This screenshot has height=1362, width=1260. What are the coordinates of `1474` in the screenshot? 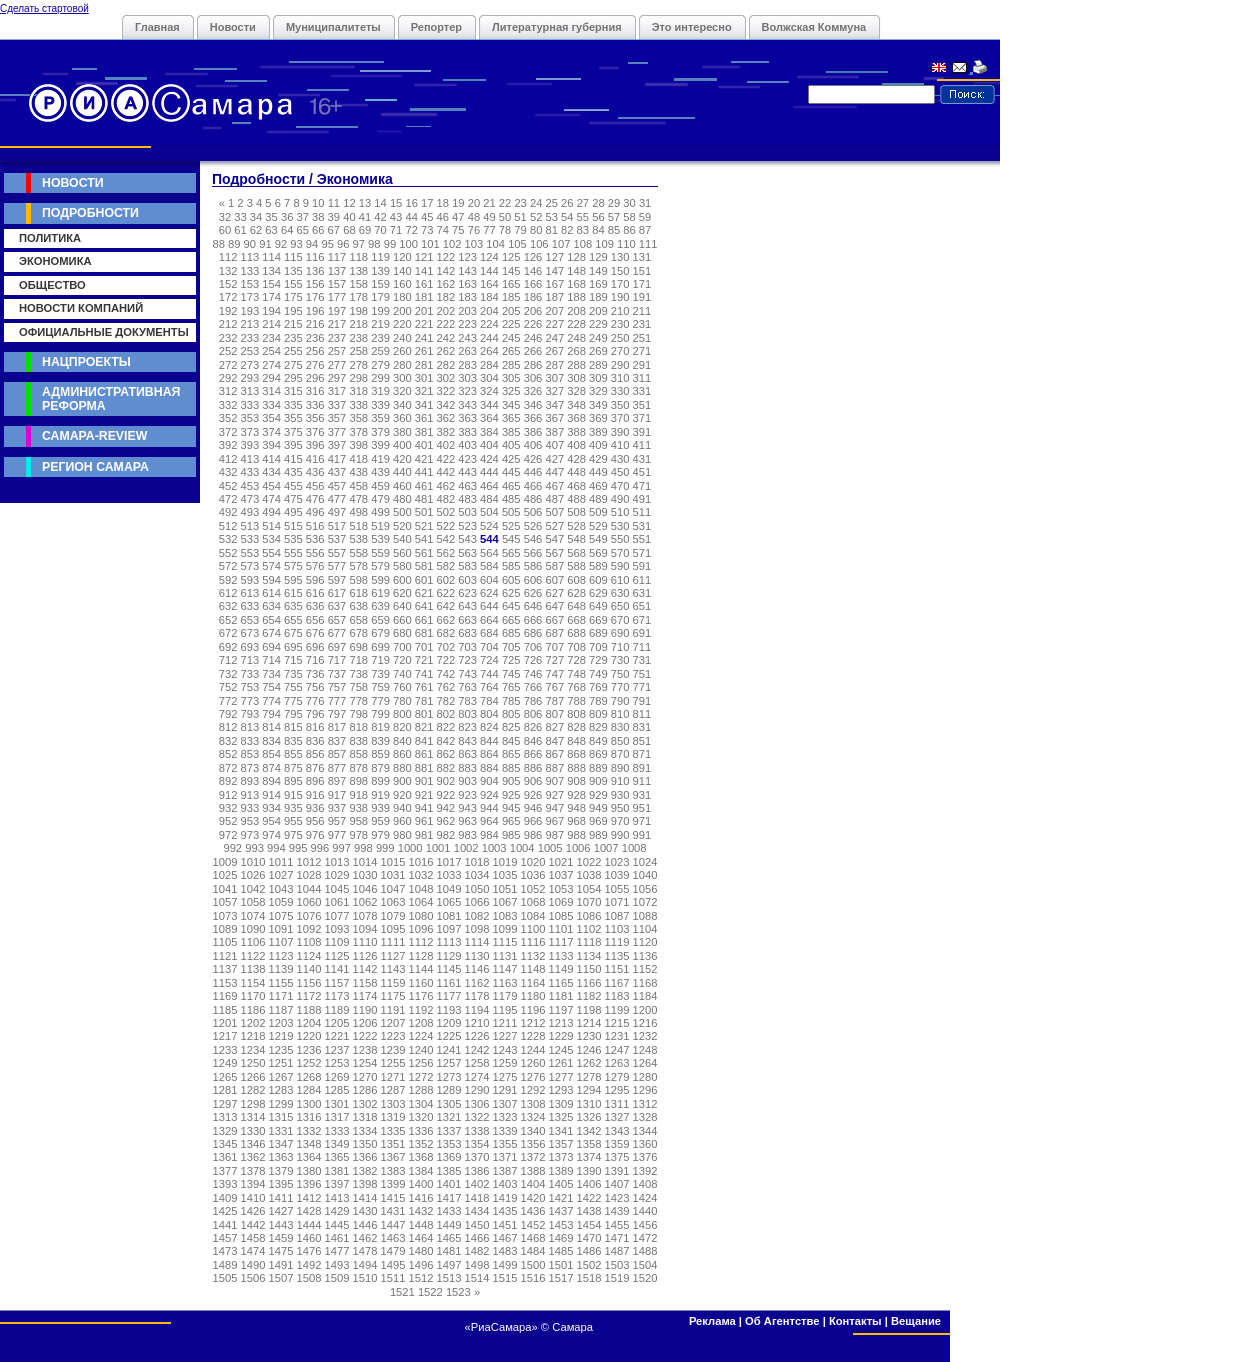 It's located at (253, 1251).